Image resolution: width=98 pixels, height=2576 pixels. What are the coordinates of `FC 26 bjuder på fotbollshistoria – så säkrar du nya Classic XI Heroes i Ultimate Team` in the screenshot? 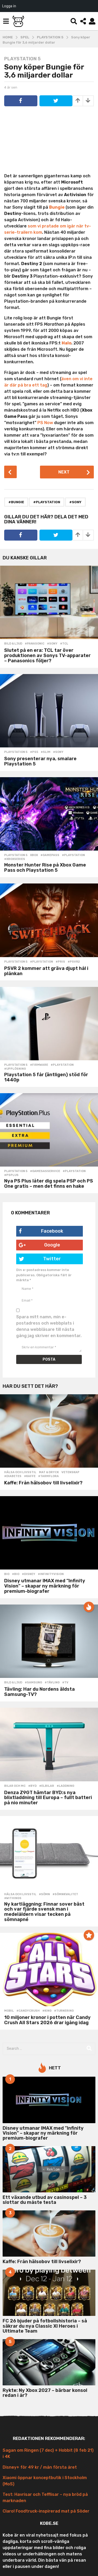 It's located at (45, 2326).